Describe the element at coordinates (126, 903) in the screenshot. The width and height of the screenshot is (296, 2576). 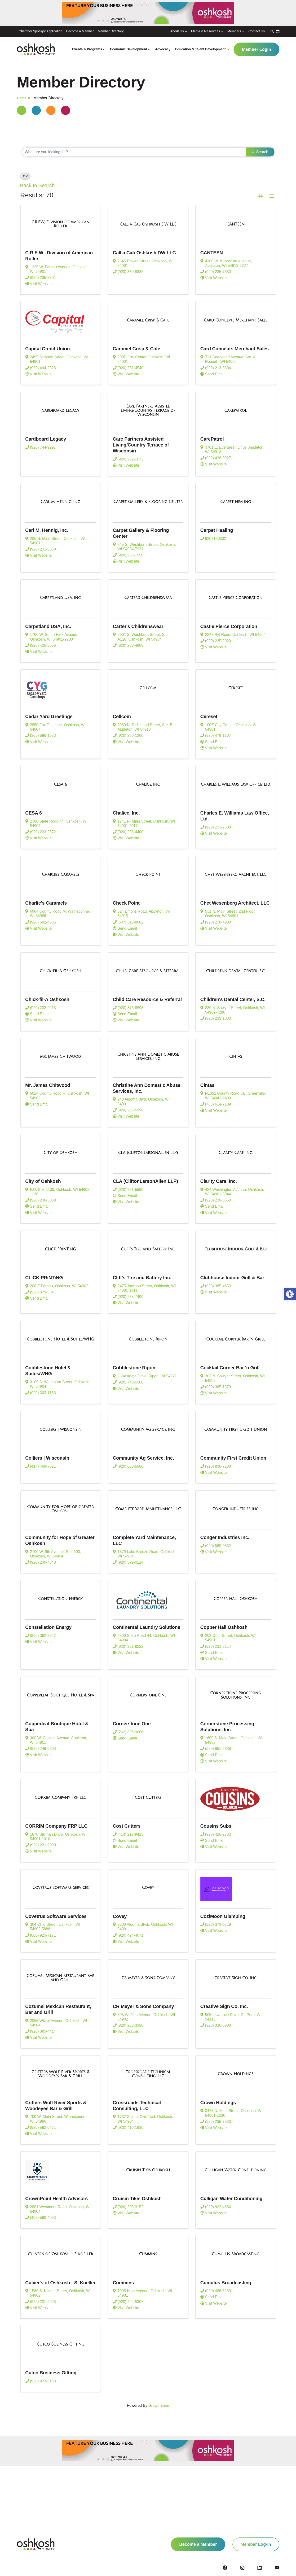
I see `Check Point` at that location.